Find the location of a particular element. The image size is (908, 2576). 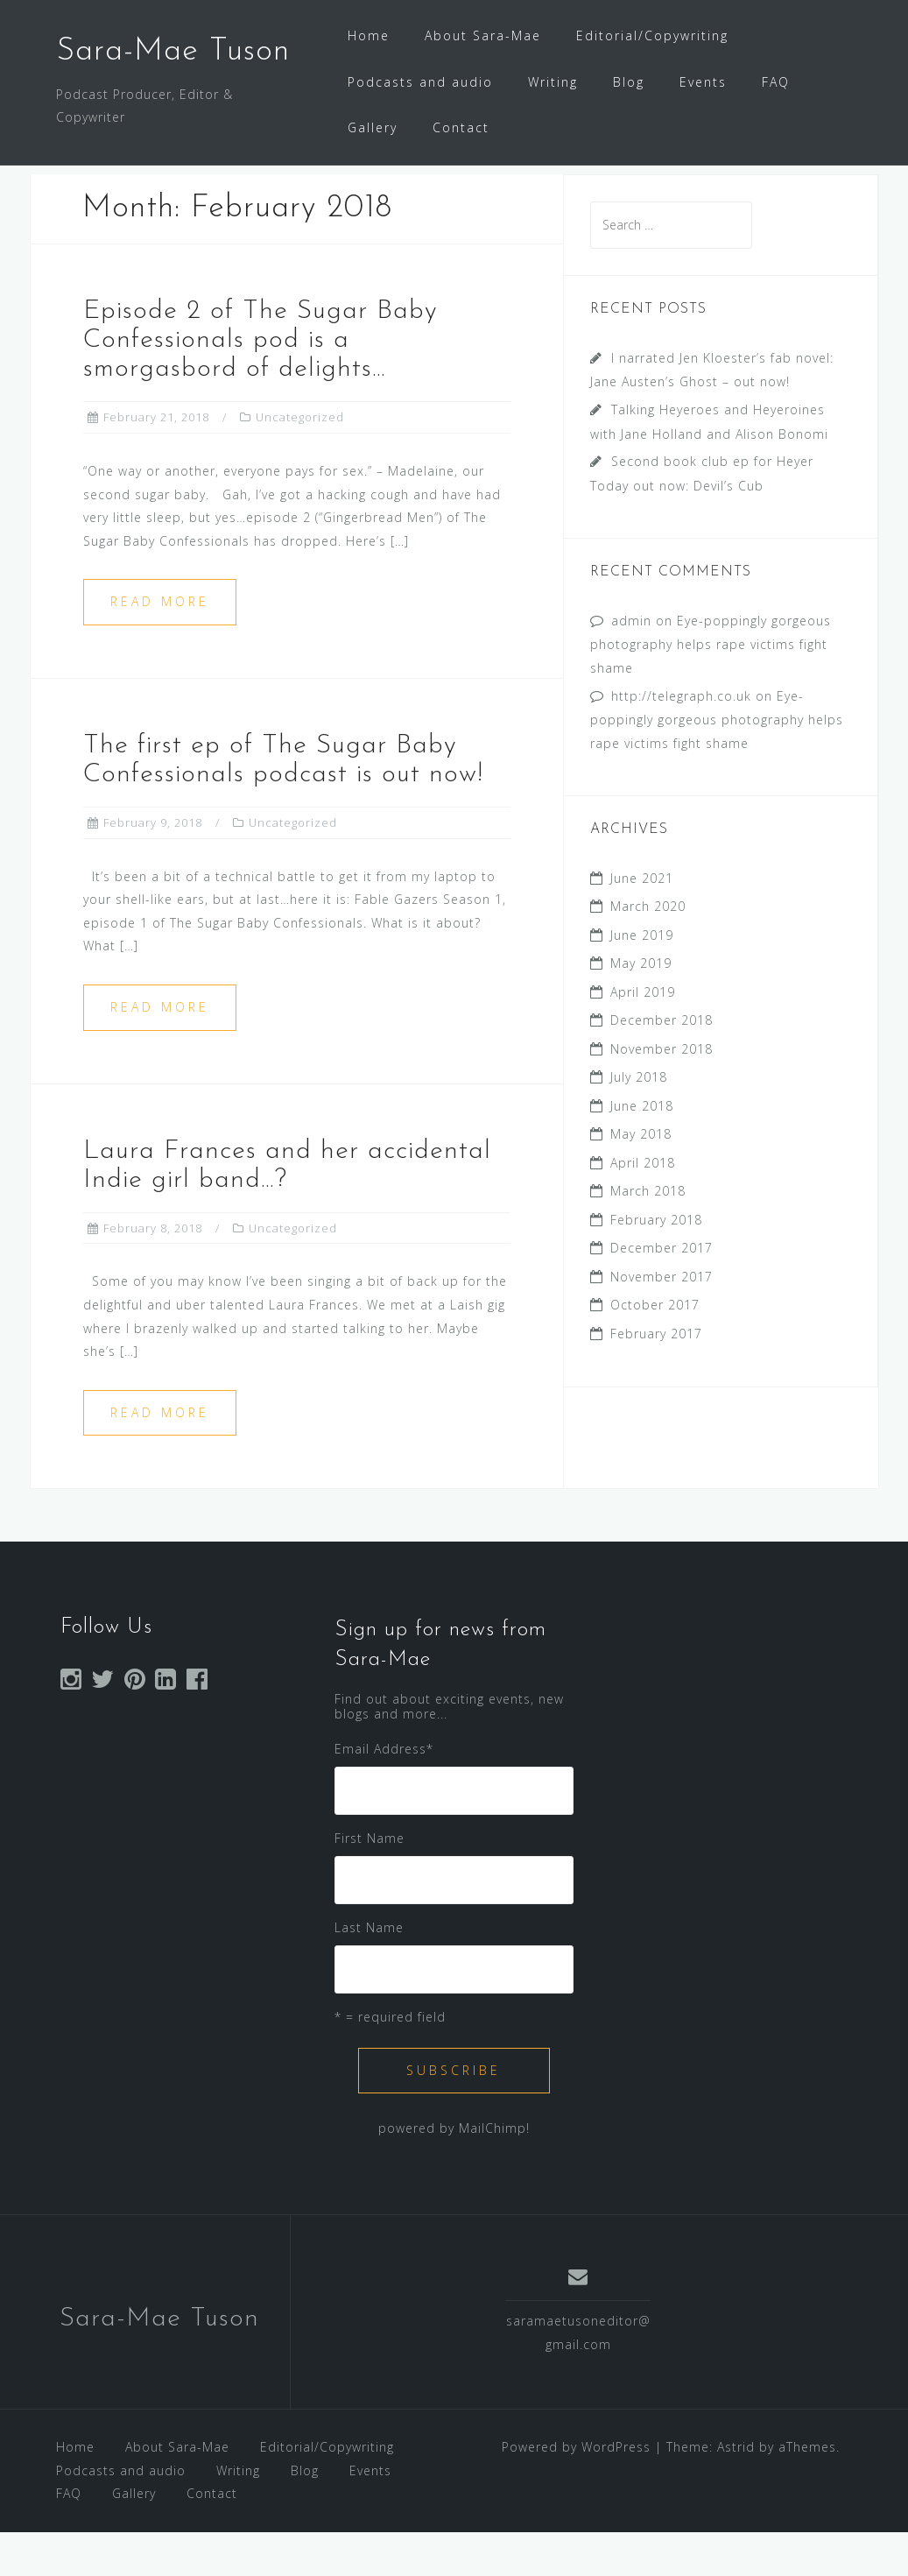

December 2017 is located at coordinates (661, 1291).